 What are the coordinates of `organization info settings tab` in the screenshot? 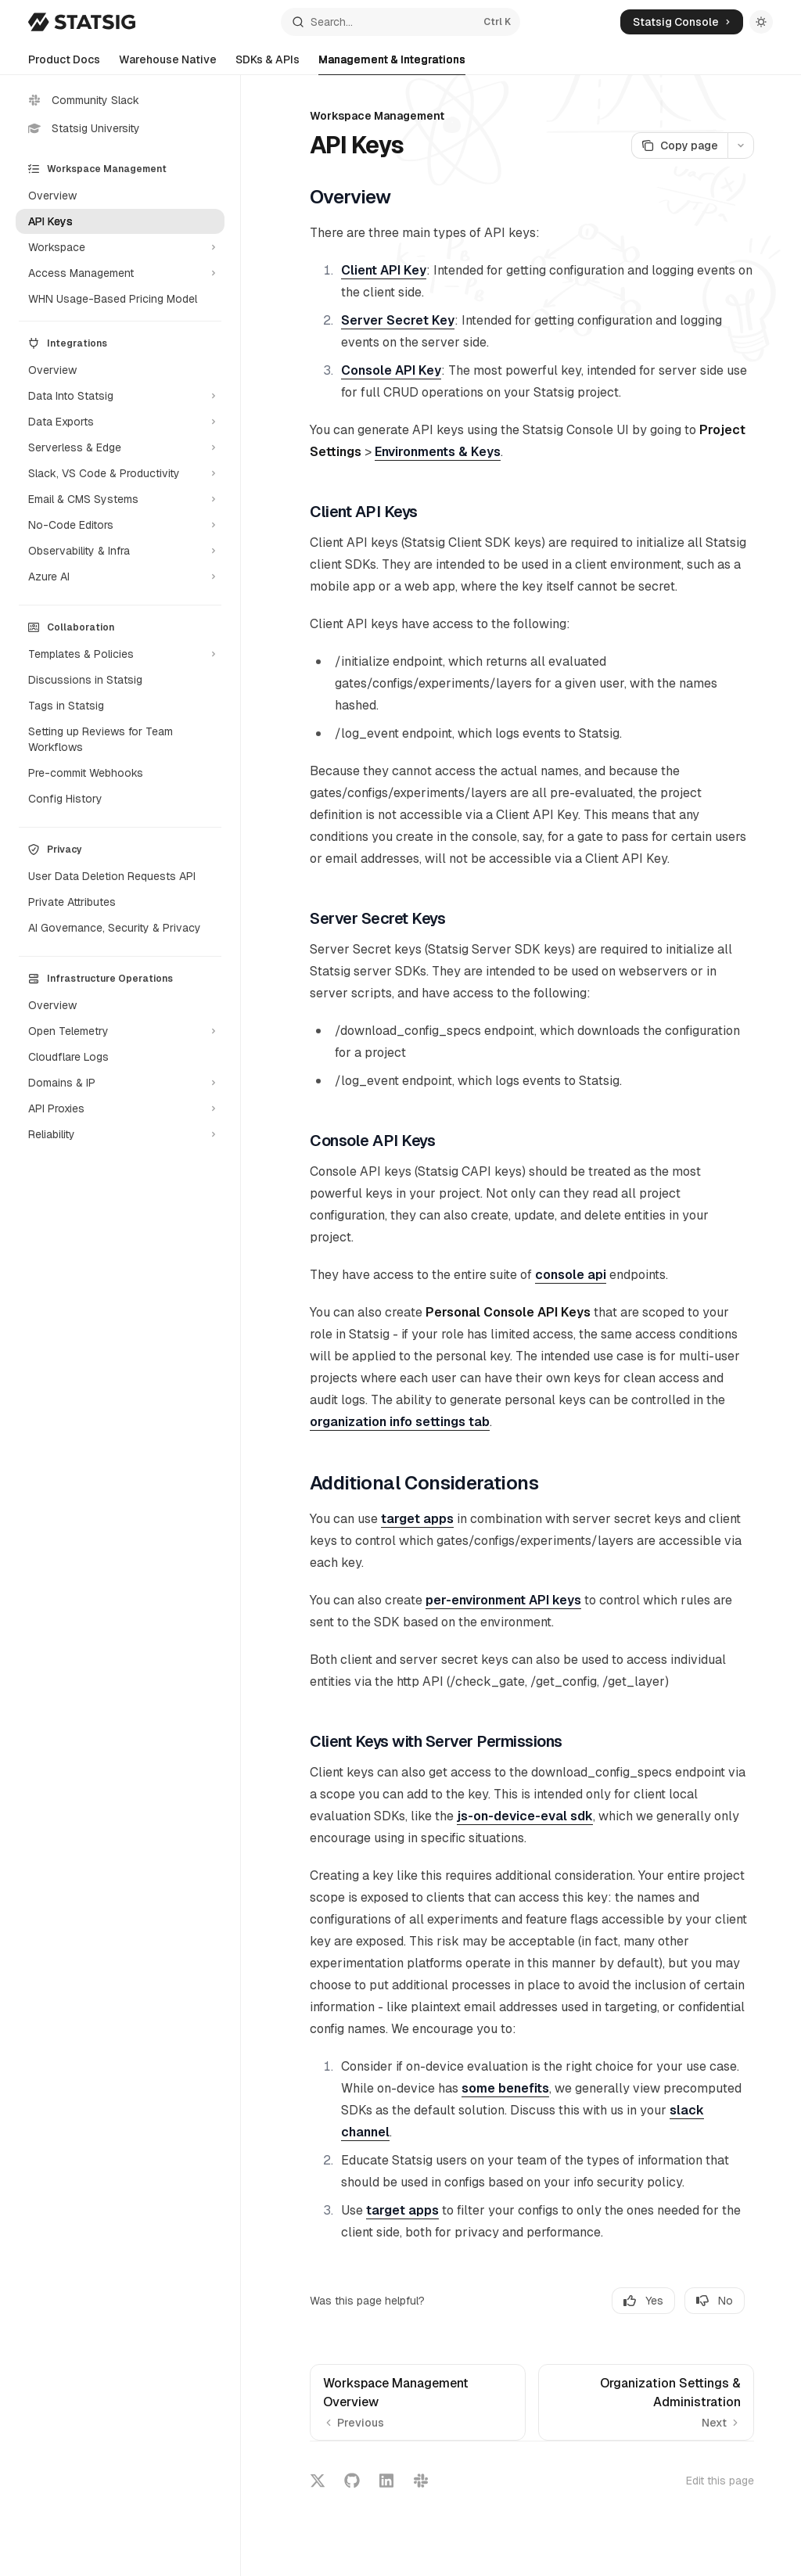 It's located at (400, 1422).